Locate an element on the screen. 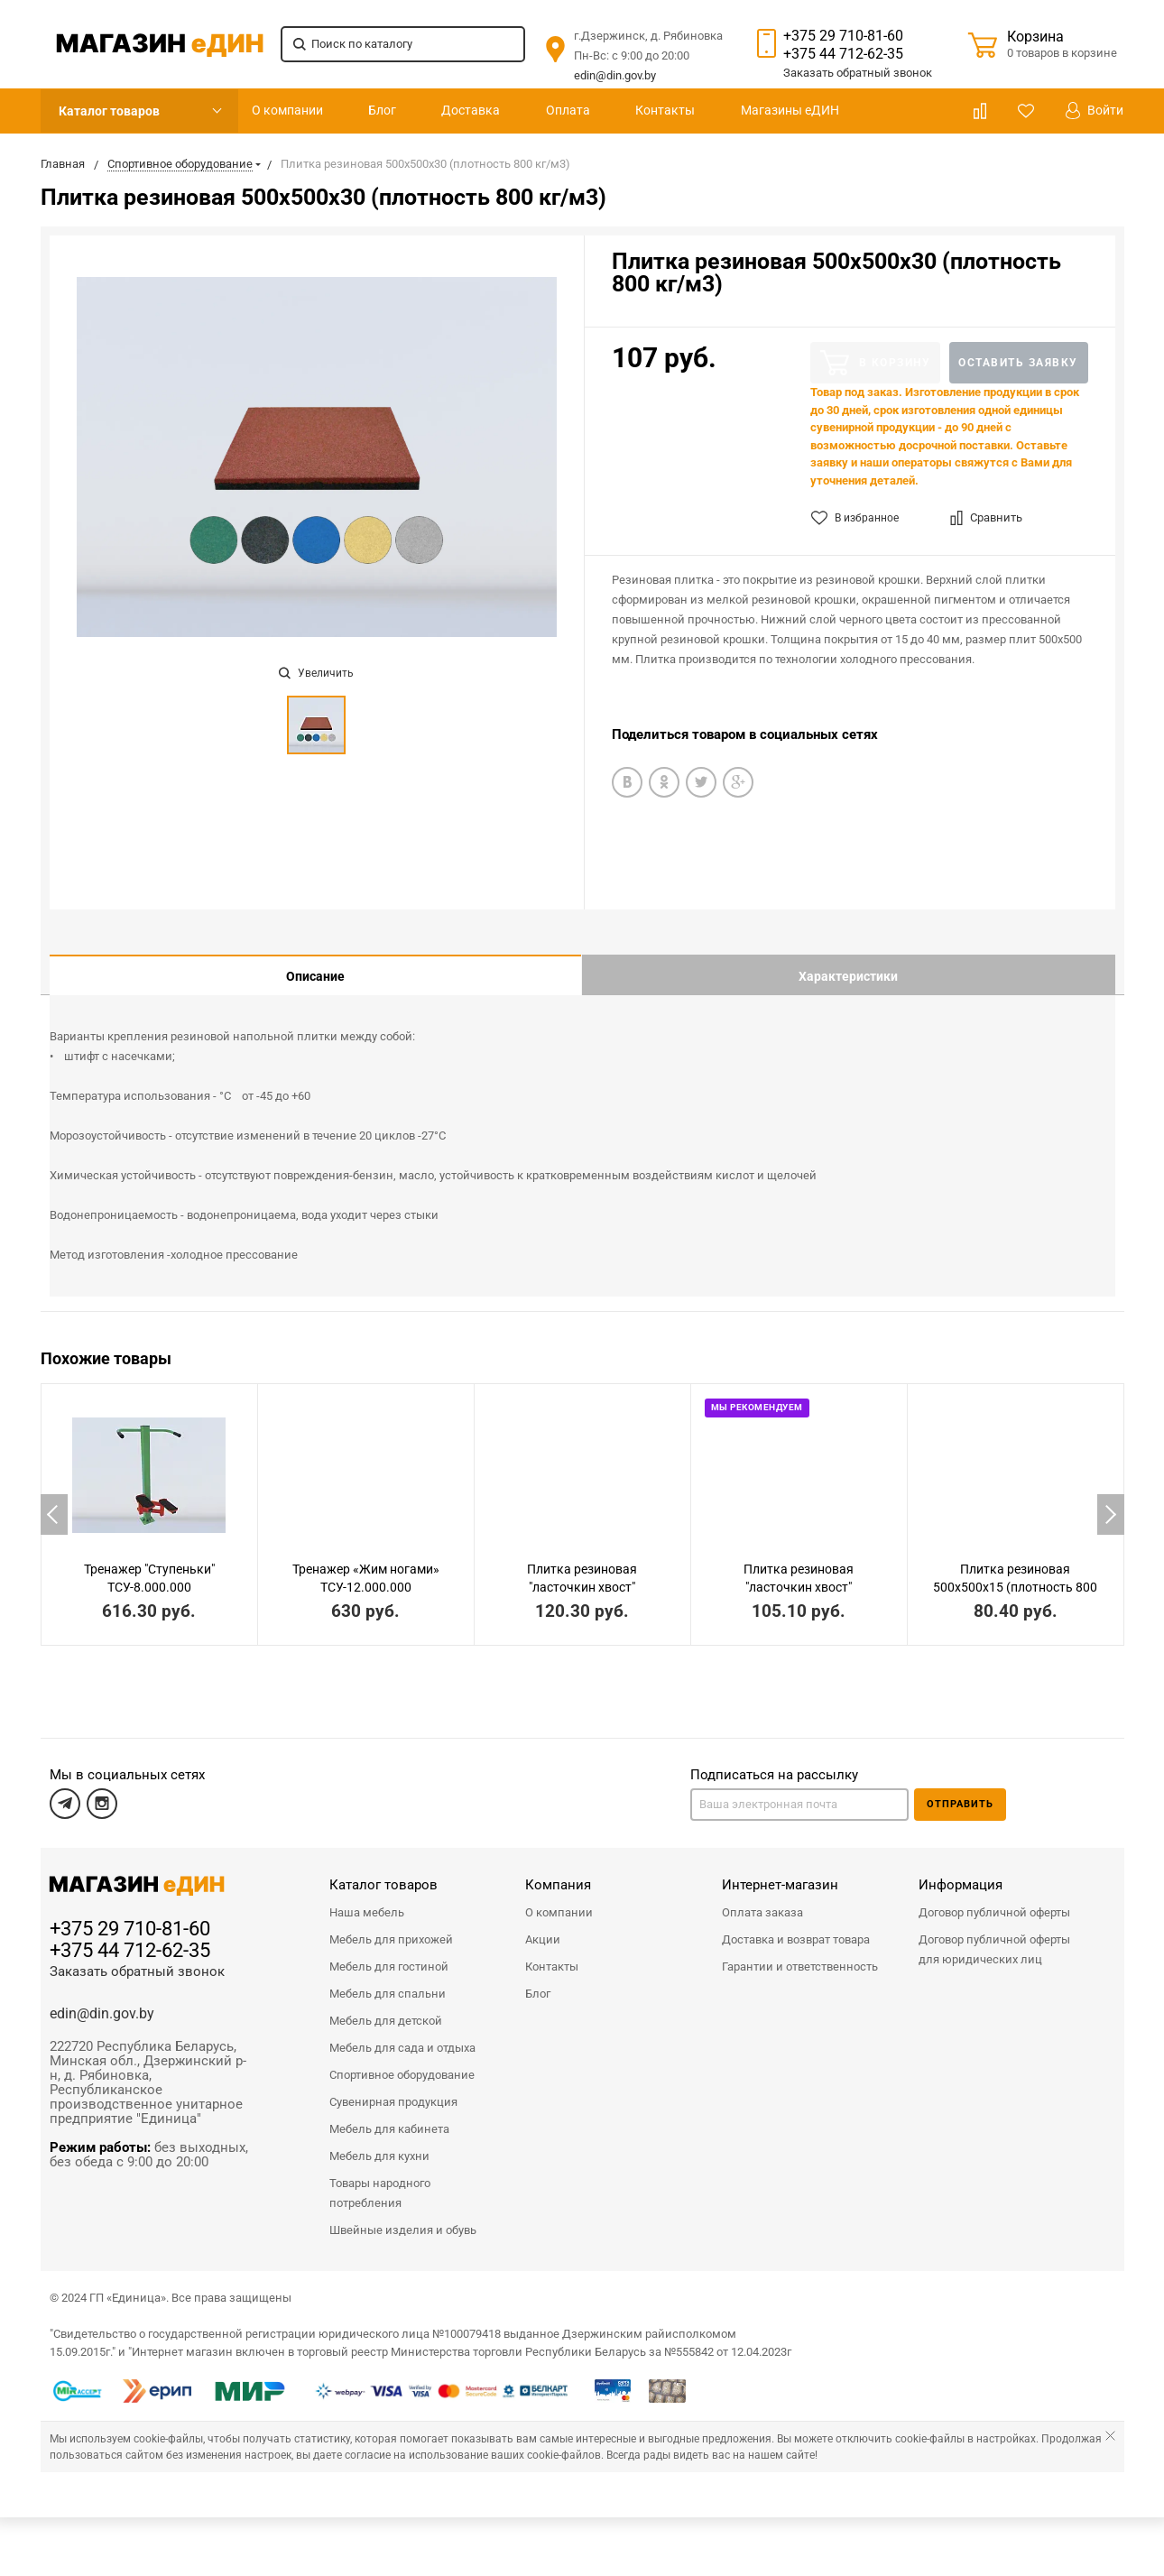 This screenshot has width=1164, height=2576. edin@din.gov.by is located at coordinates (615, 75).